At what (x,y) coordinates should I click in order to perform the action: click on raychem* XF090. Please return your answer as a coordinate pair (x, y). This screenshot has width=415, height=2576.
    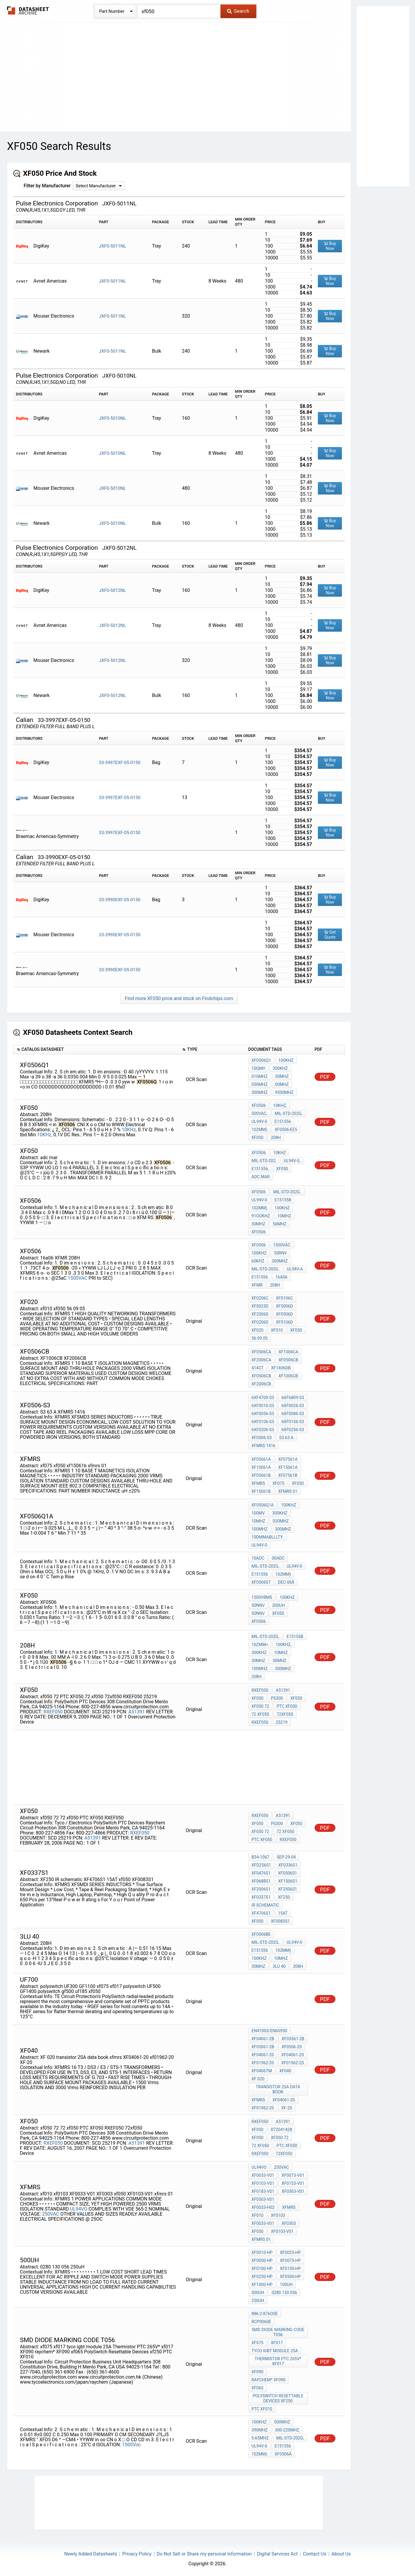
    Looking at the image, I should click on (268, 2379).